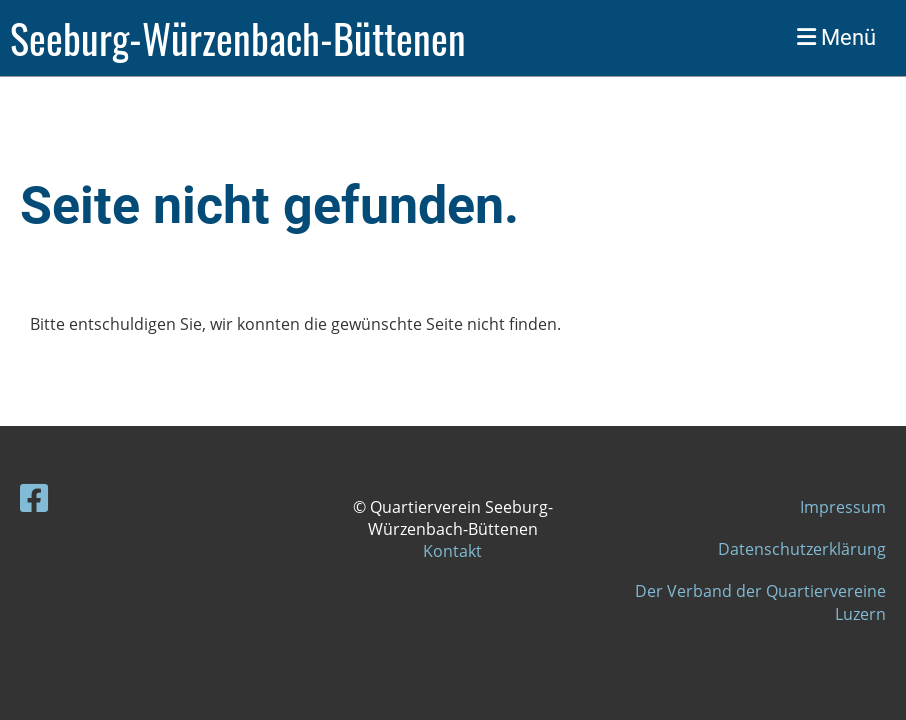  I want to click on Datenschutzerklärung, so click(802, 549).